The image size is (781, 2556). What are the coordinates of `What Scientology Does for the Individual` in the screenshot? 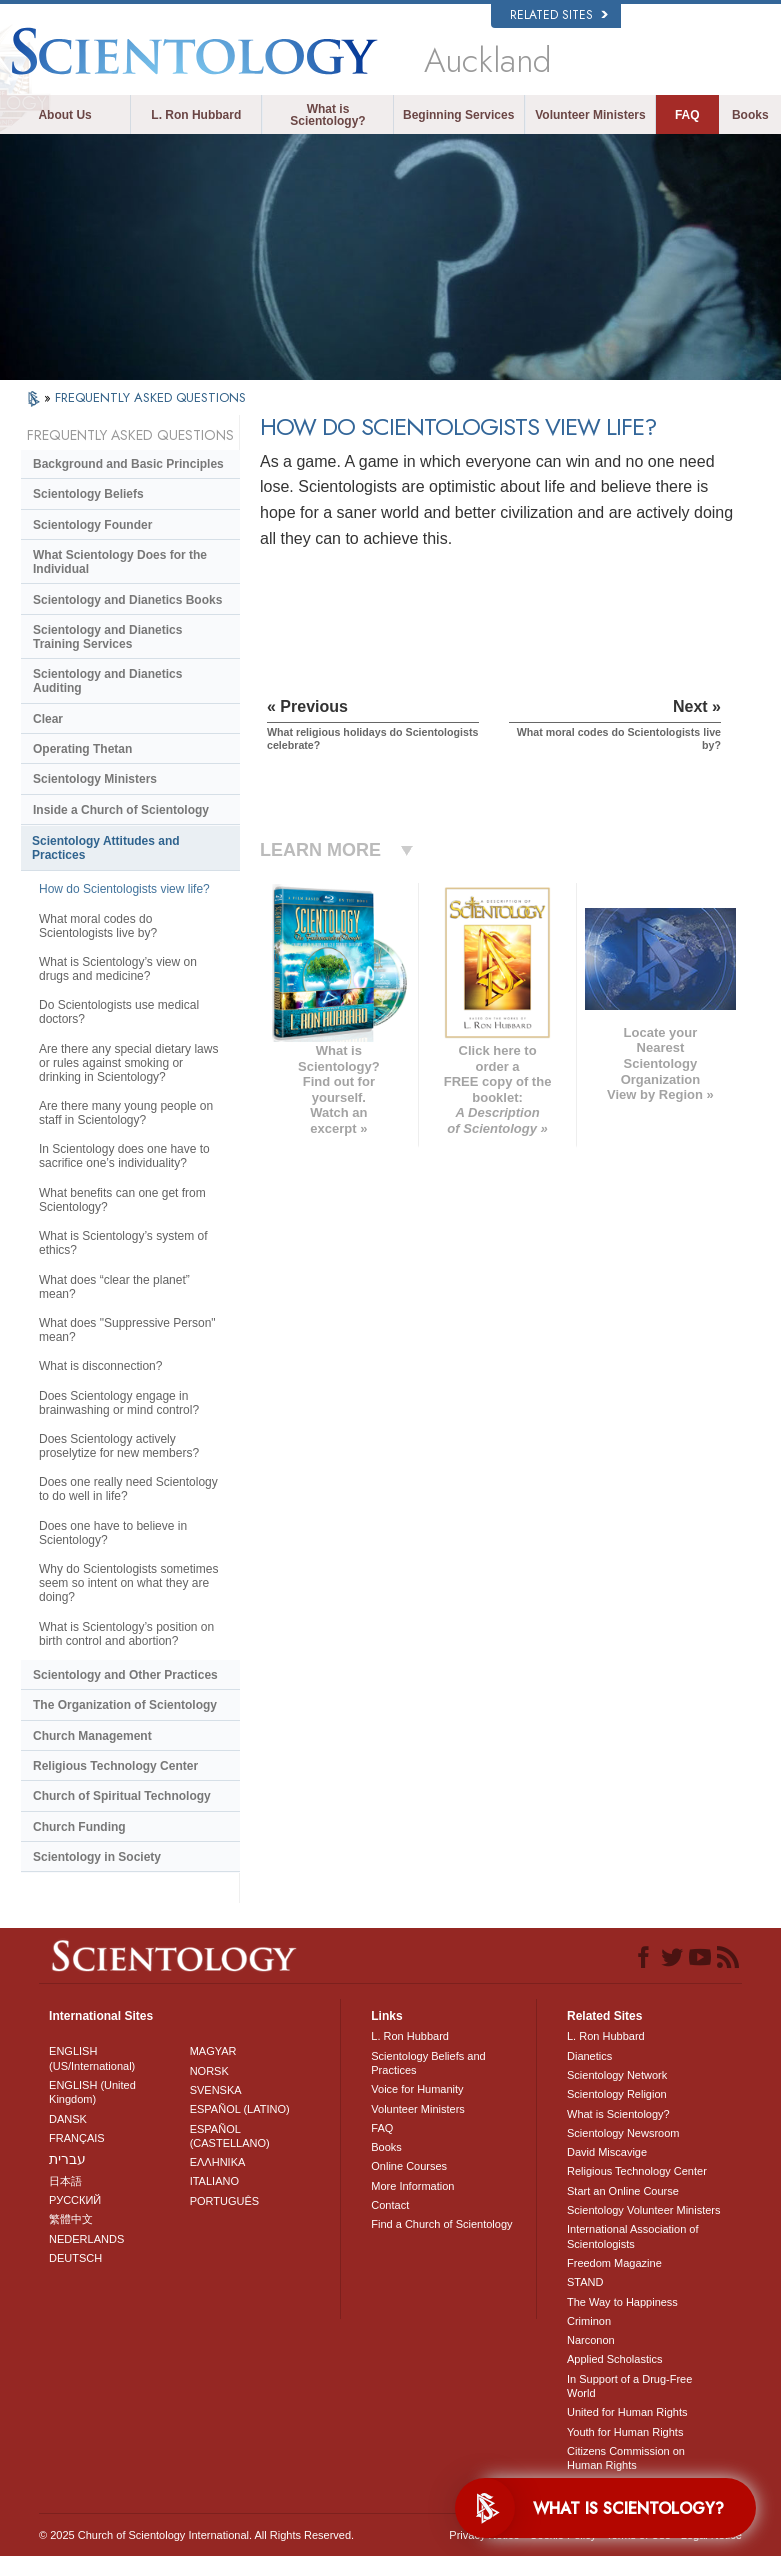 It's located at (120, 562).